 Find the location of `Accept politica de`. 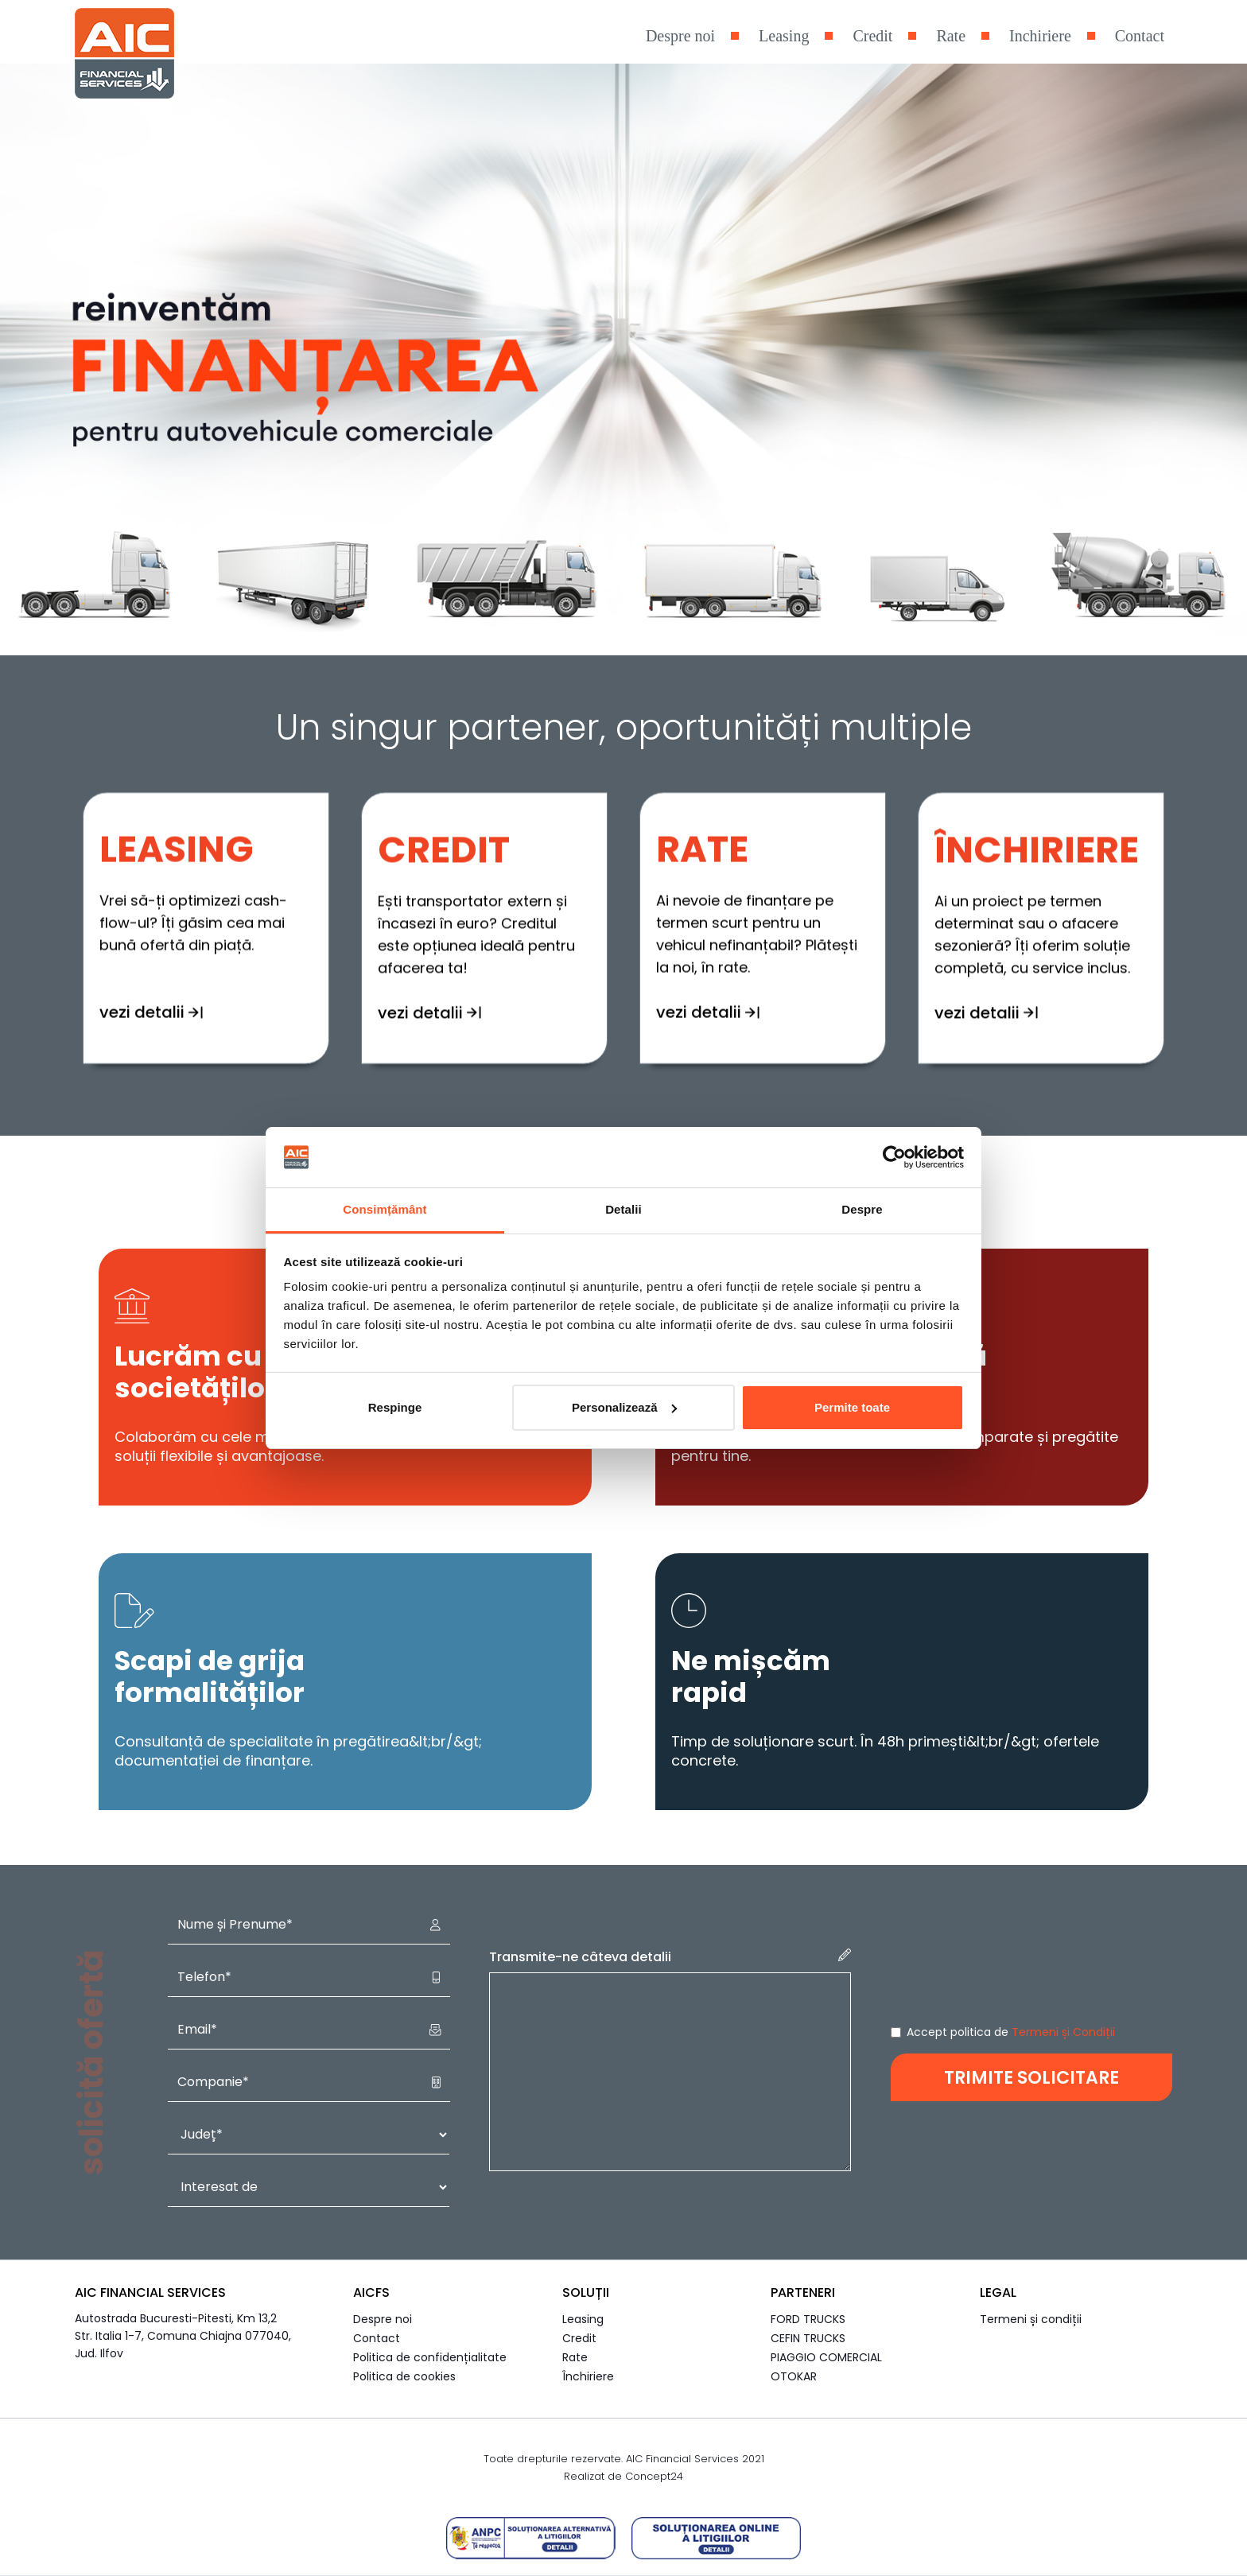

Accept politica de is located at coordinates (1011, 2032).